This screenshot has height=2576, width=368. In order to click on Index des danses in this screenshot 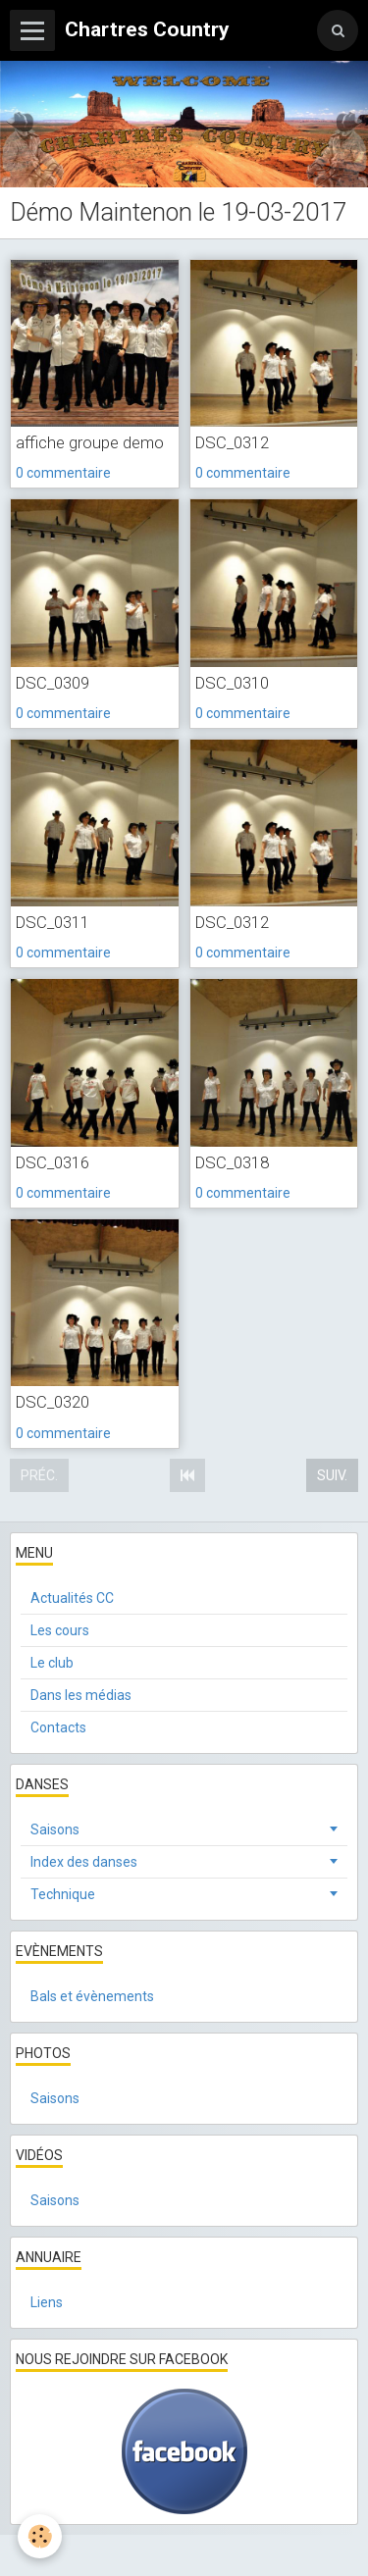, I will do `click(83, 1862)`.